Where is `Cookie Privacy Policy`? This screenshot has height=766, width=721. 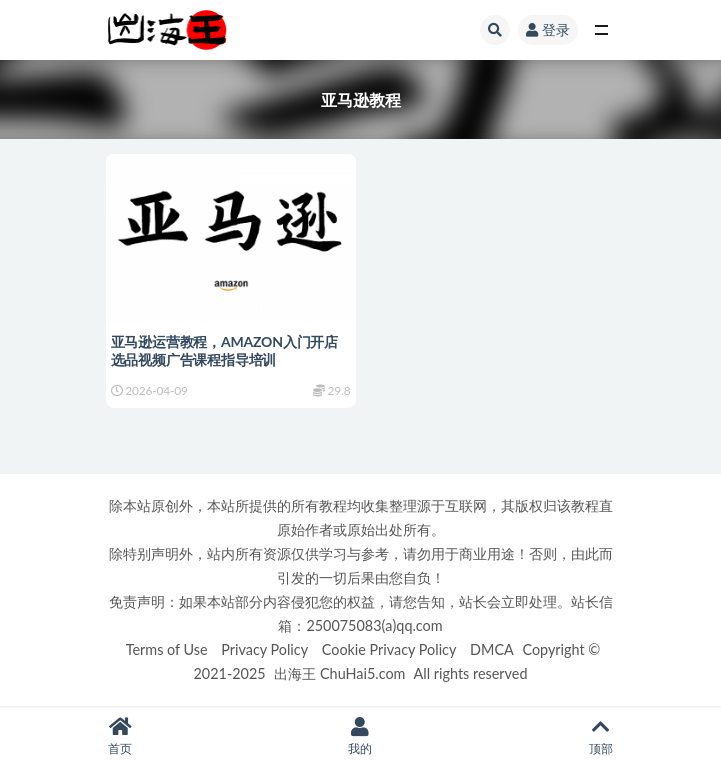 Cookie Privacy Policy is located at coordinates (389, 649).